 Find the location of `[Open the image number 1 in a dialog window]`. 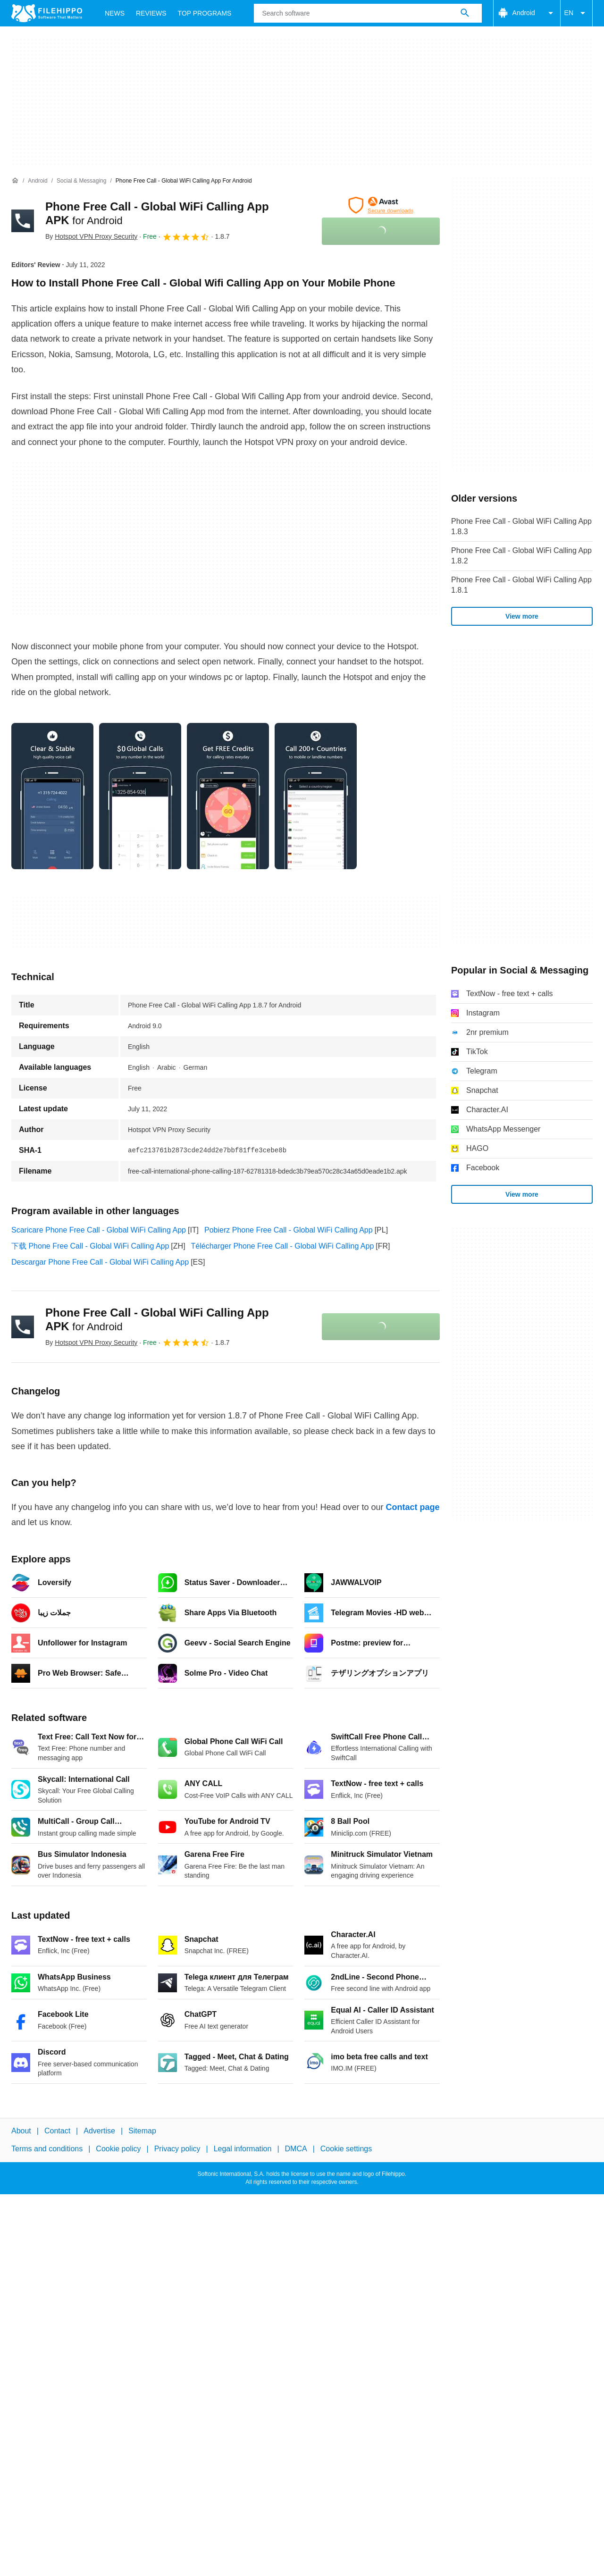

[Open the image number 1 in a dialog window] is located at coordinates (140, 796).